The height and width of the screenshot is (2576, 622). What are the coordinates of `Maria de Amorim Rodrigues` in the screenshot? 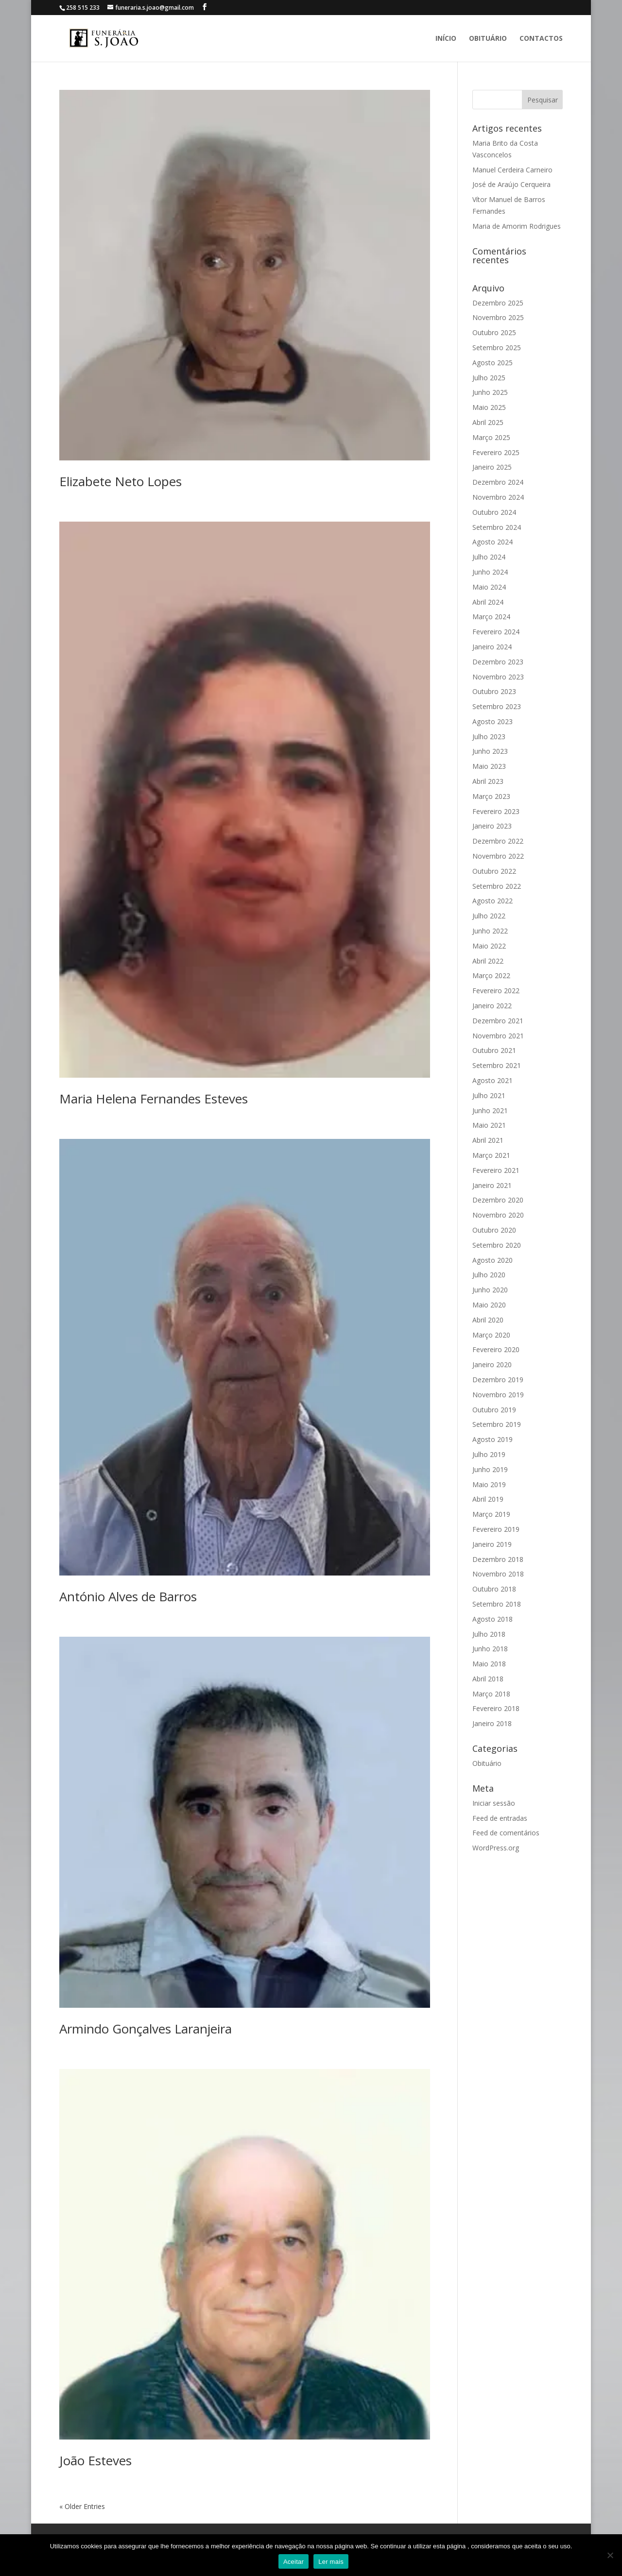 It's located at (516, 226).